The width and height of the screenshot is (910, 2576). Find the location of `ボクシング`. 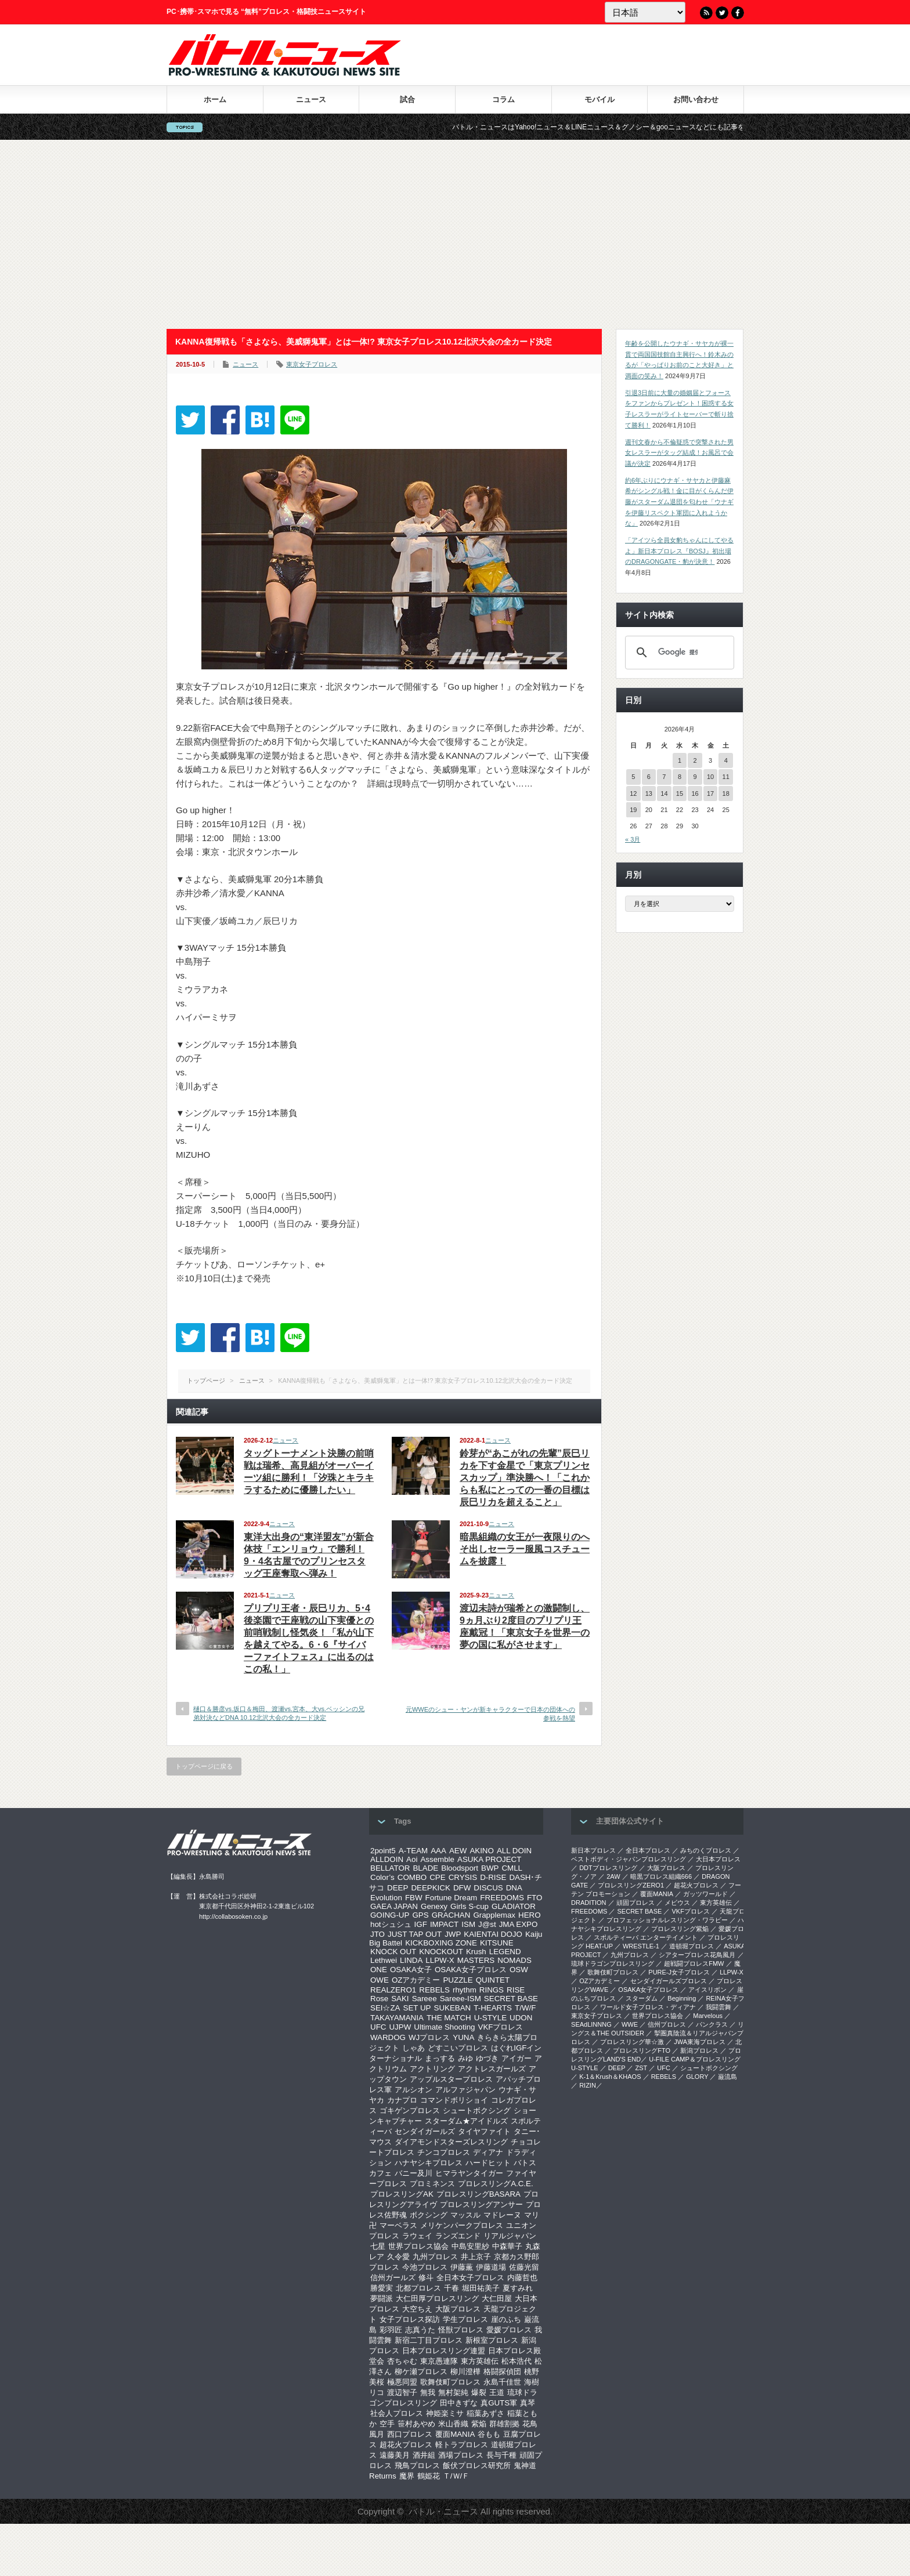

ボクシング is located at coordinates (428, 2215).